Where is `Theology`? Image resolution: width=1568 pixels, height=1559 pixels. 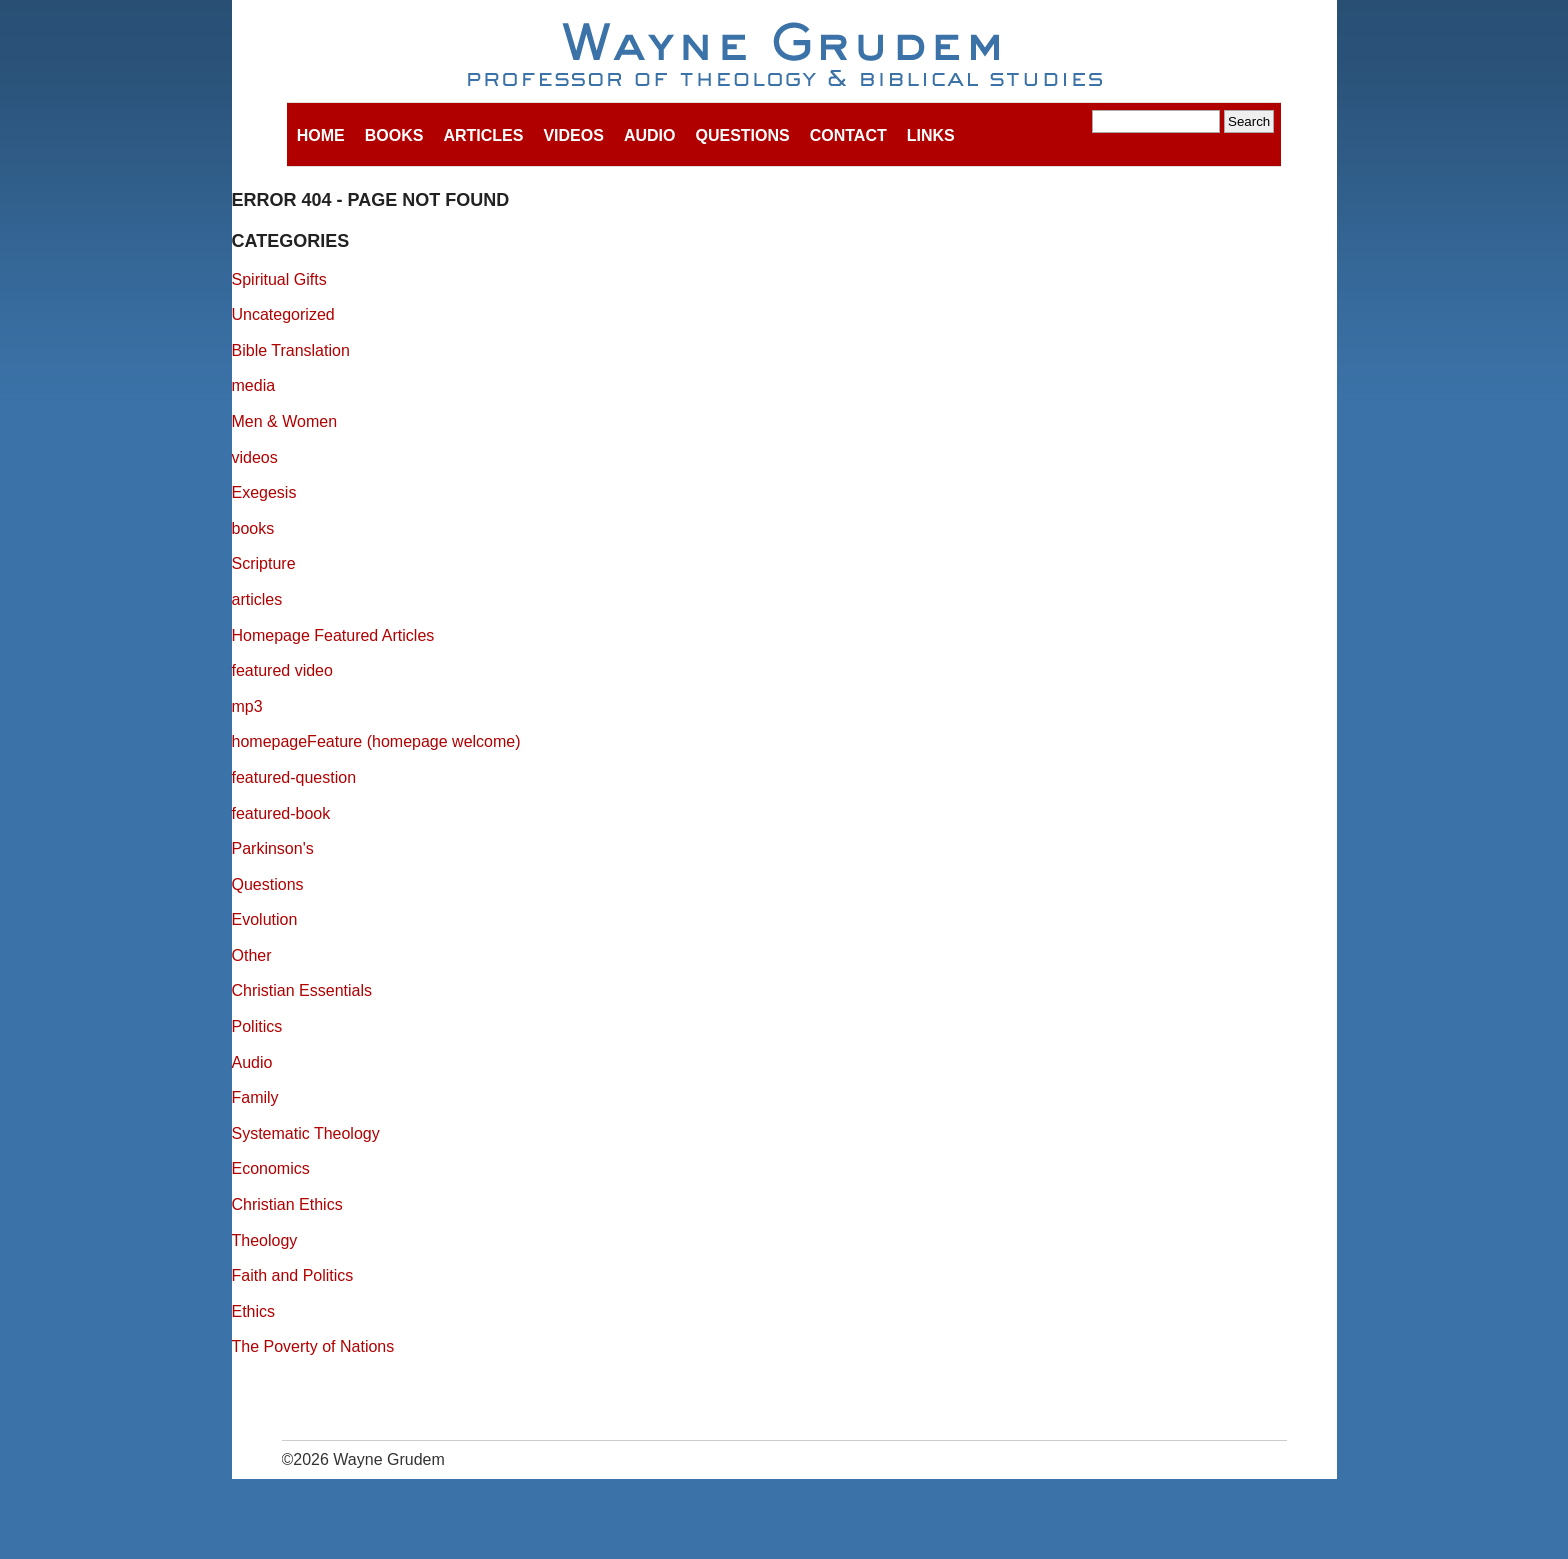 Theology is located at coordinates (265, 1240).